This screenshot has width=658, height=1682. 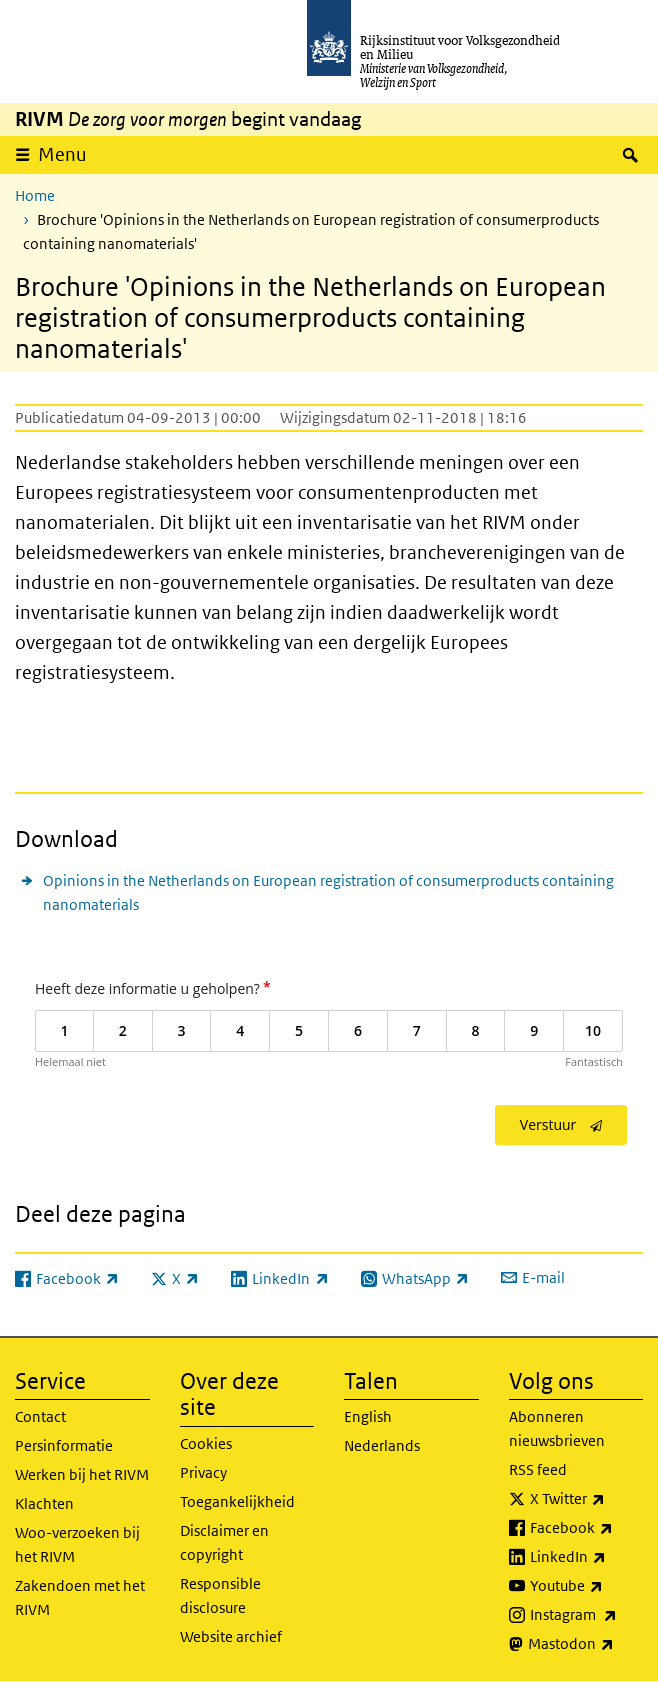 I want to click on Responsible disclosure, so click(x=220, y=1595).